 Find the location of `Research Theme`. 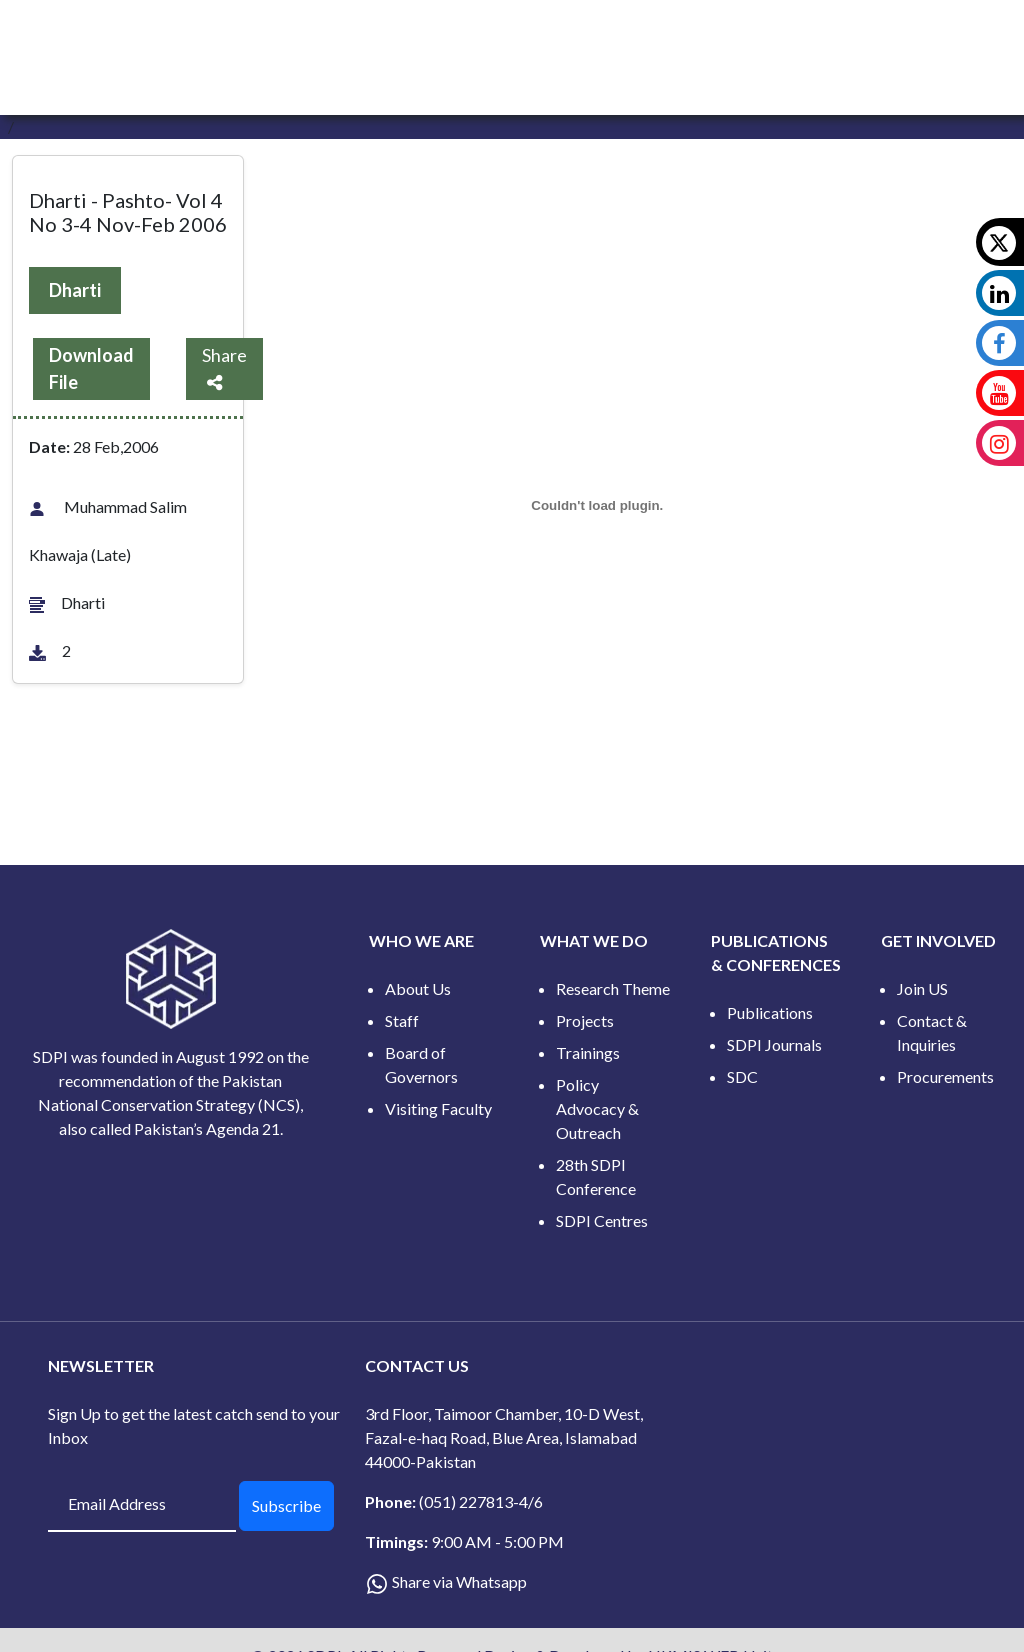

Research Theme is located at coordinates (613, 988).